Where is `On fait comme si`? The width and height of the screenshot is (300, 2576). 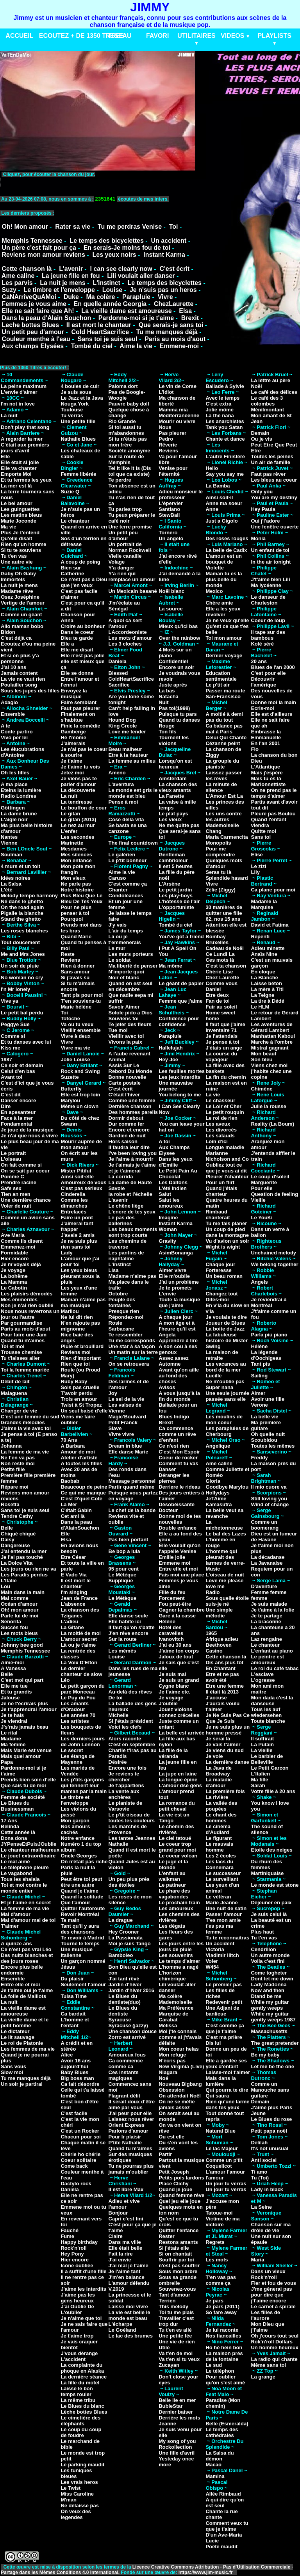 On fait comme si is located at coordinates (21, 1165).